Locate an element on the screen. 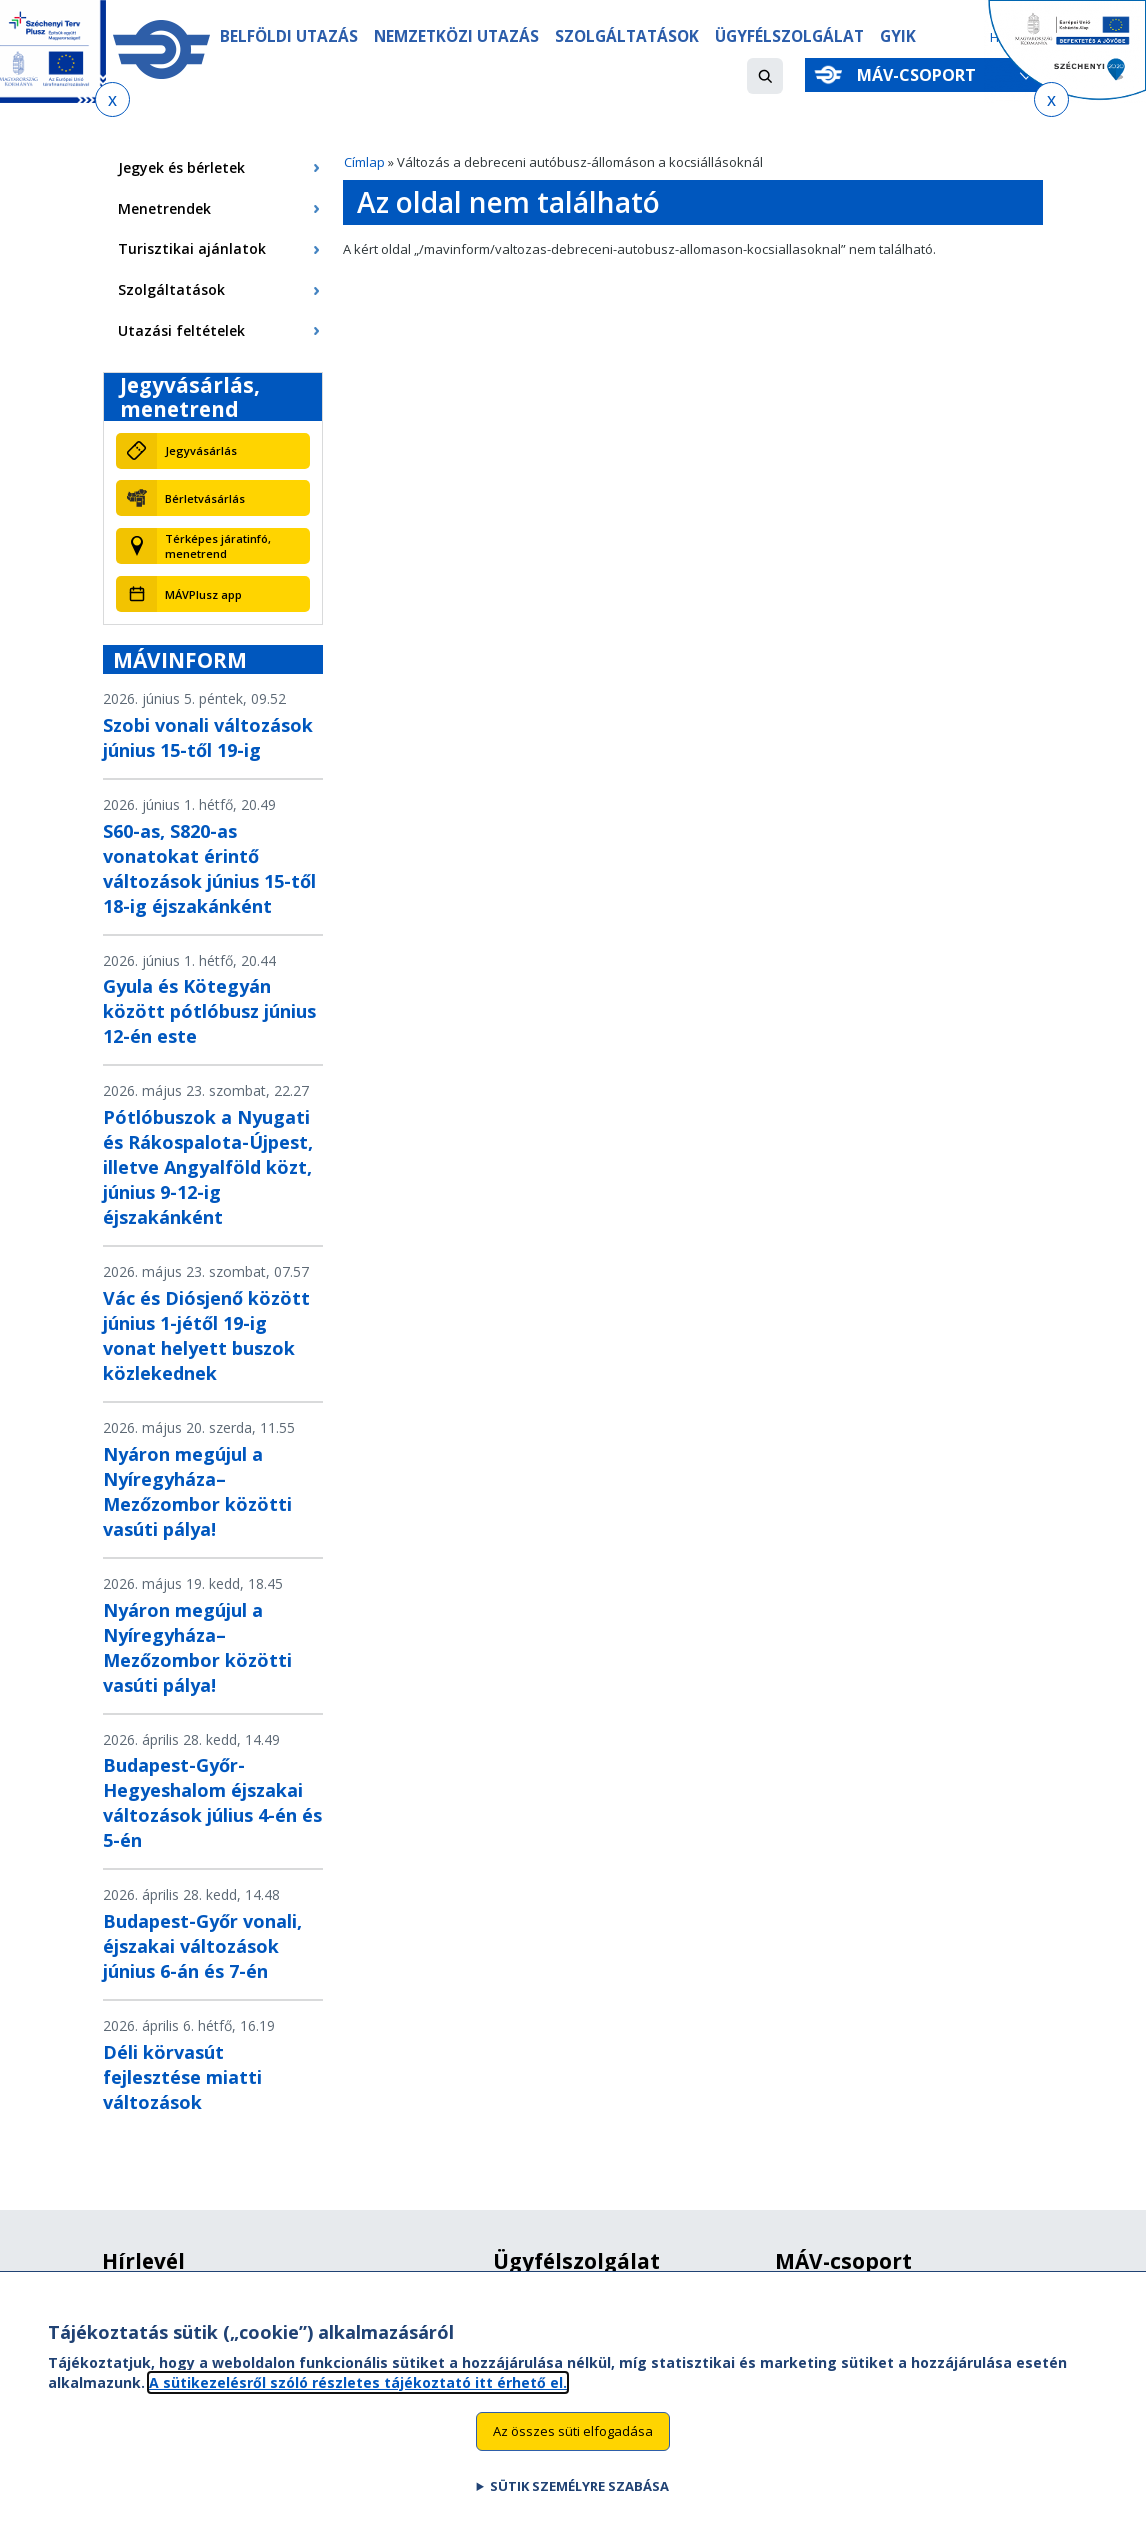  Budapest-Győr-Hegyeshalom éjszakai változások július 4-én és 5-én is located at coordinates (212, 1802).